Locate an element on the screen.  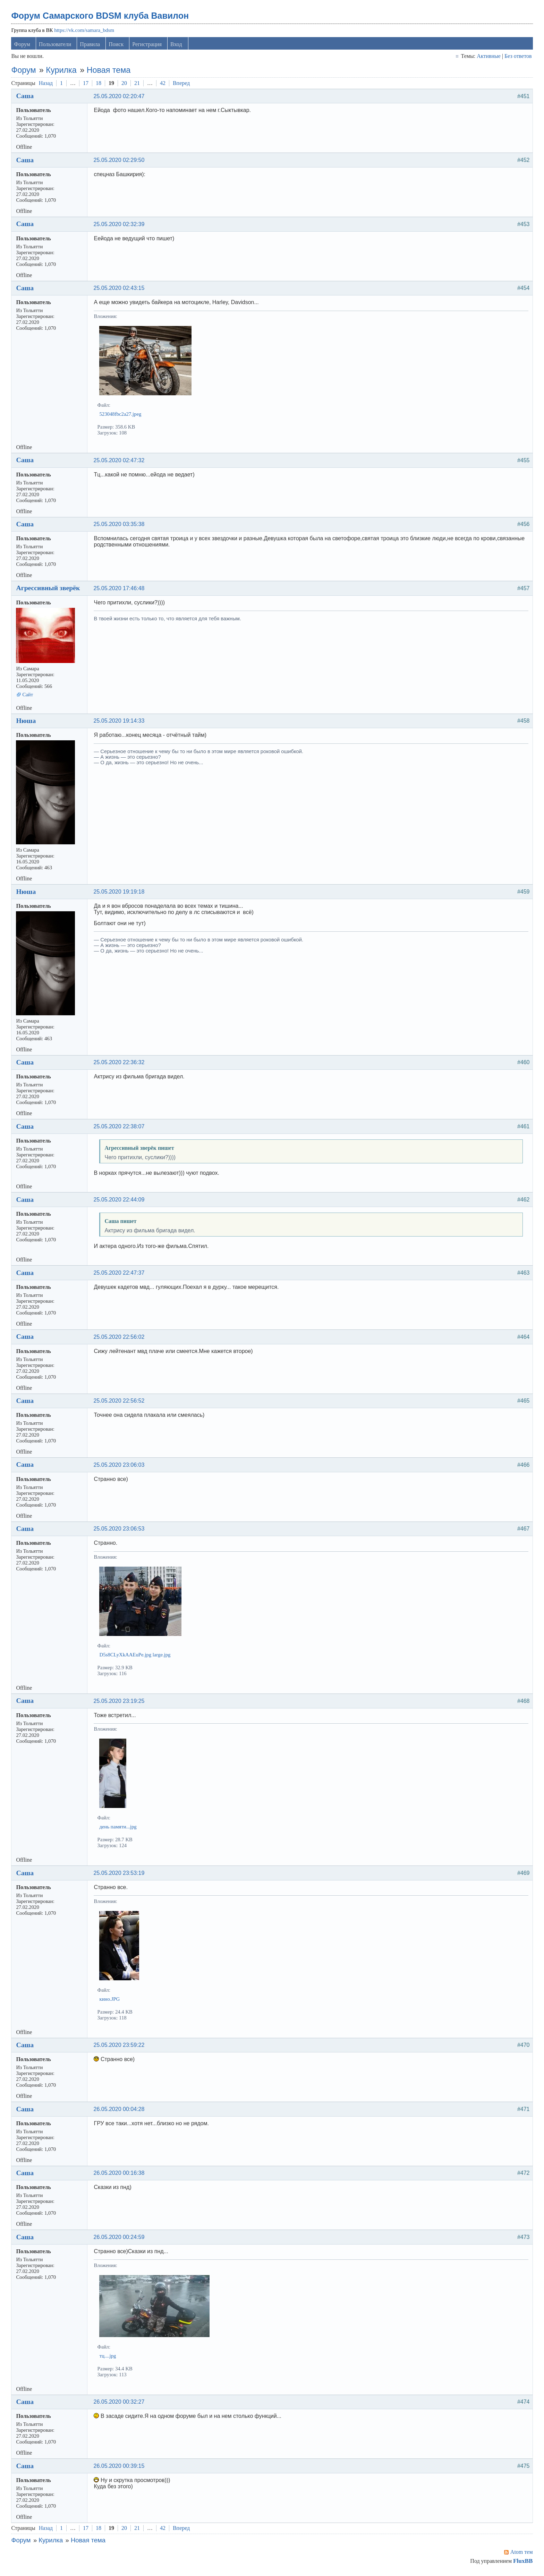
25.05.2020 02:20:47 is located at coordinates (120, 98).